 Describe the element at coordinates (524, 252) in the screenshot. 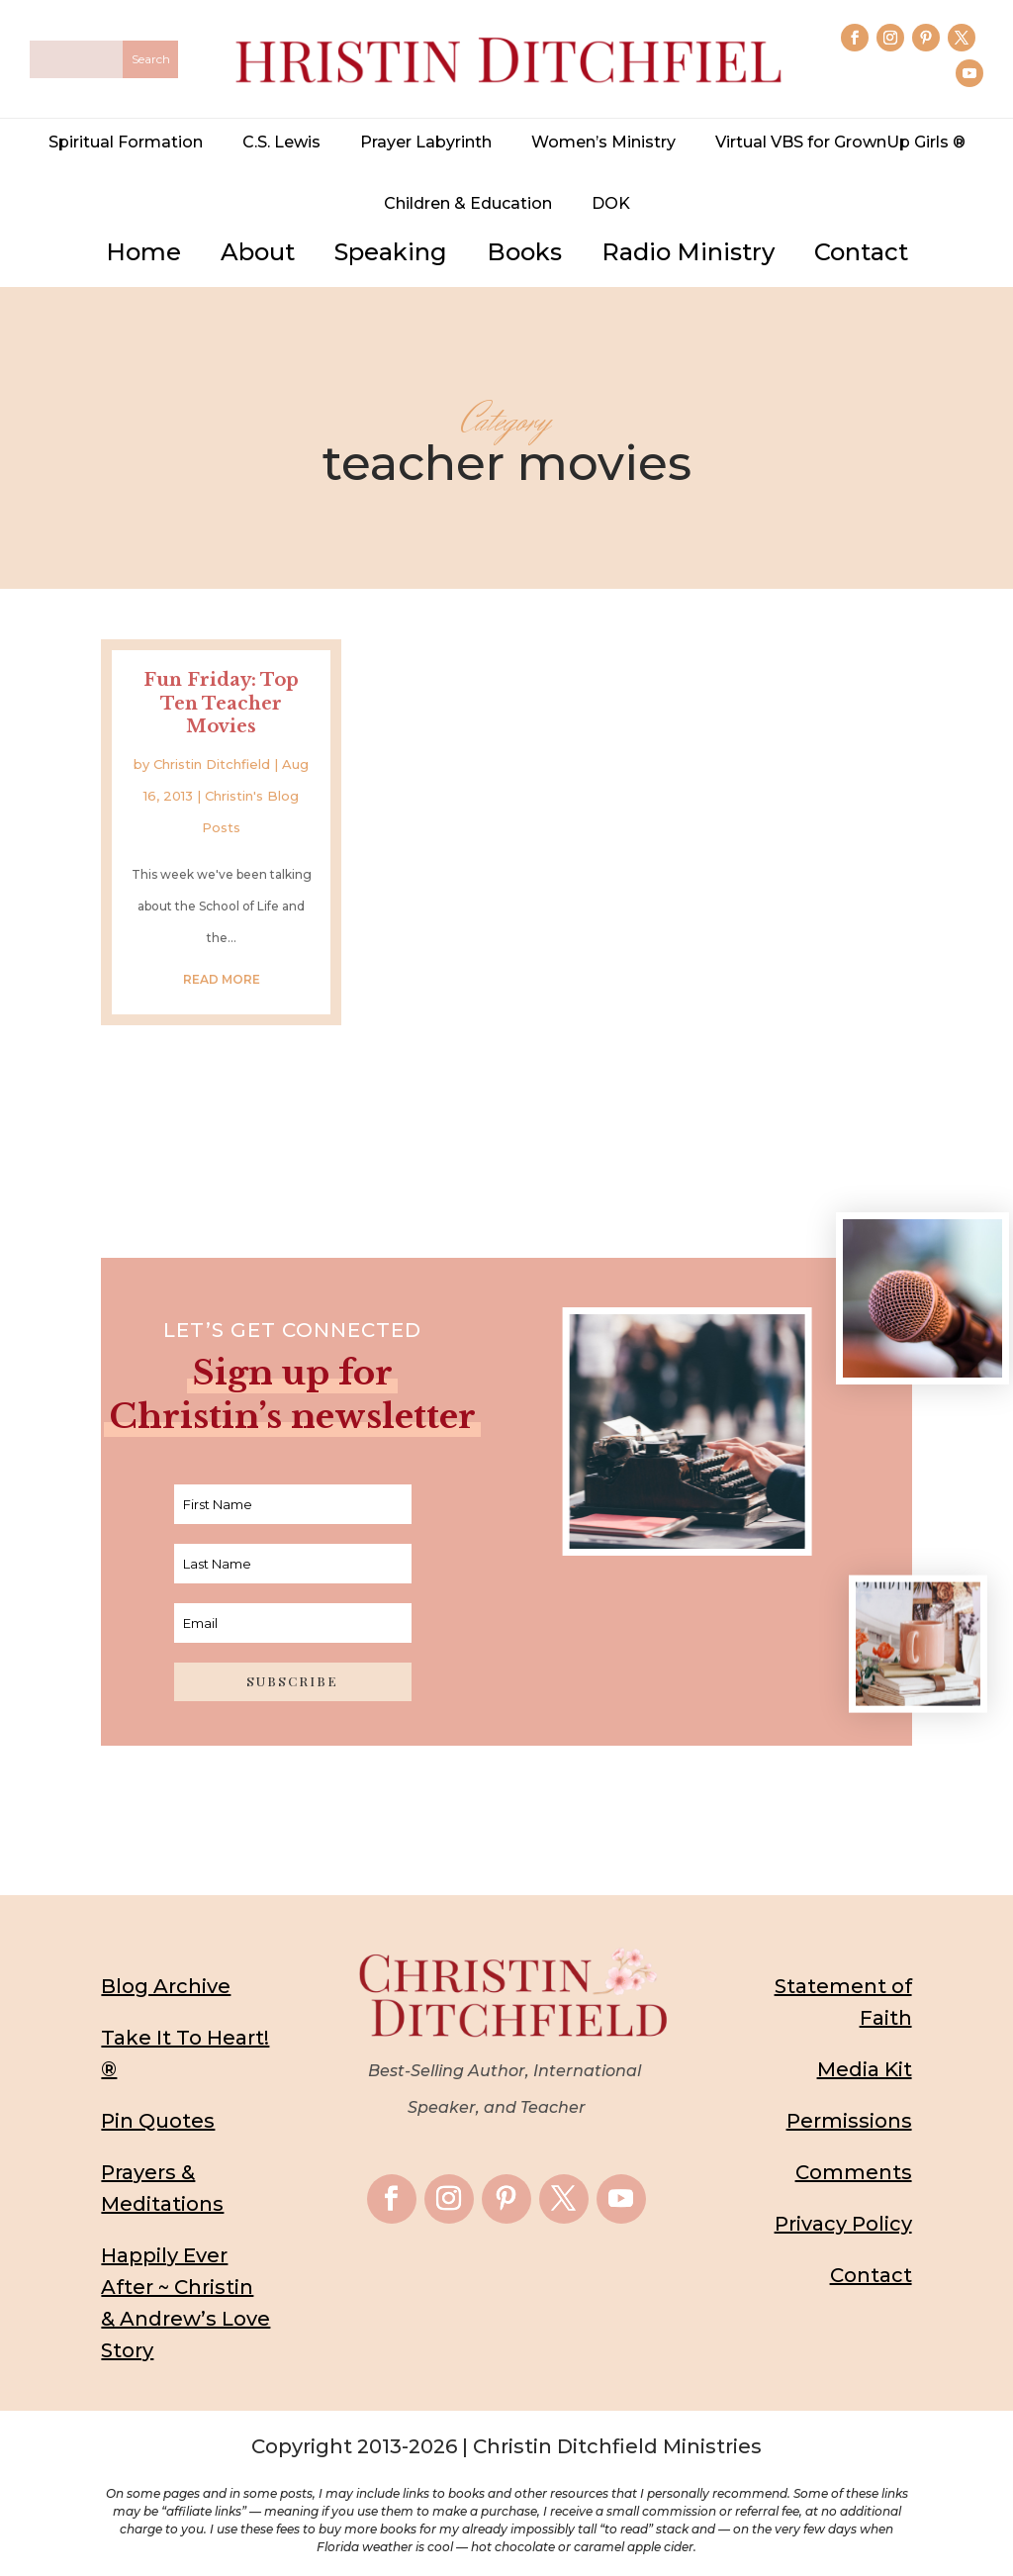

I see `Books` at that location.